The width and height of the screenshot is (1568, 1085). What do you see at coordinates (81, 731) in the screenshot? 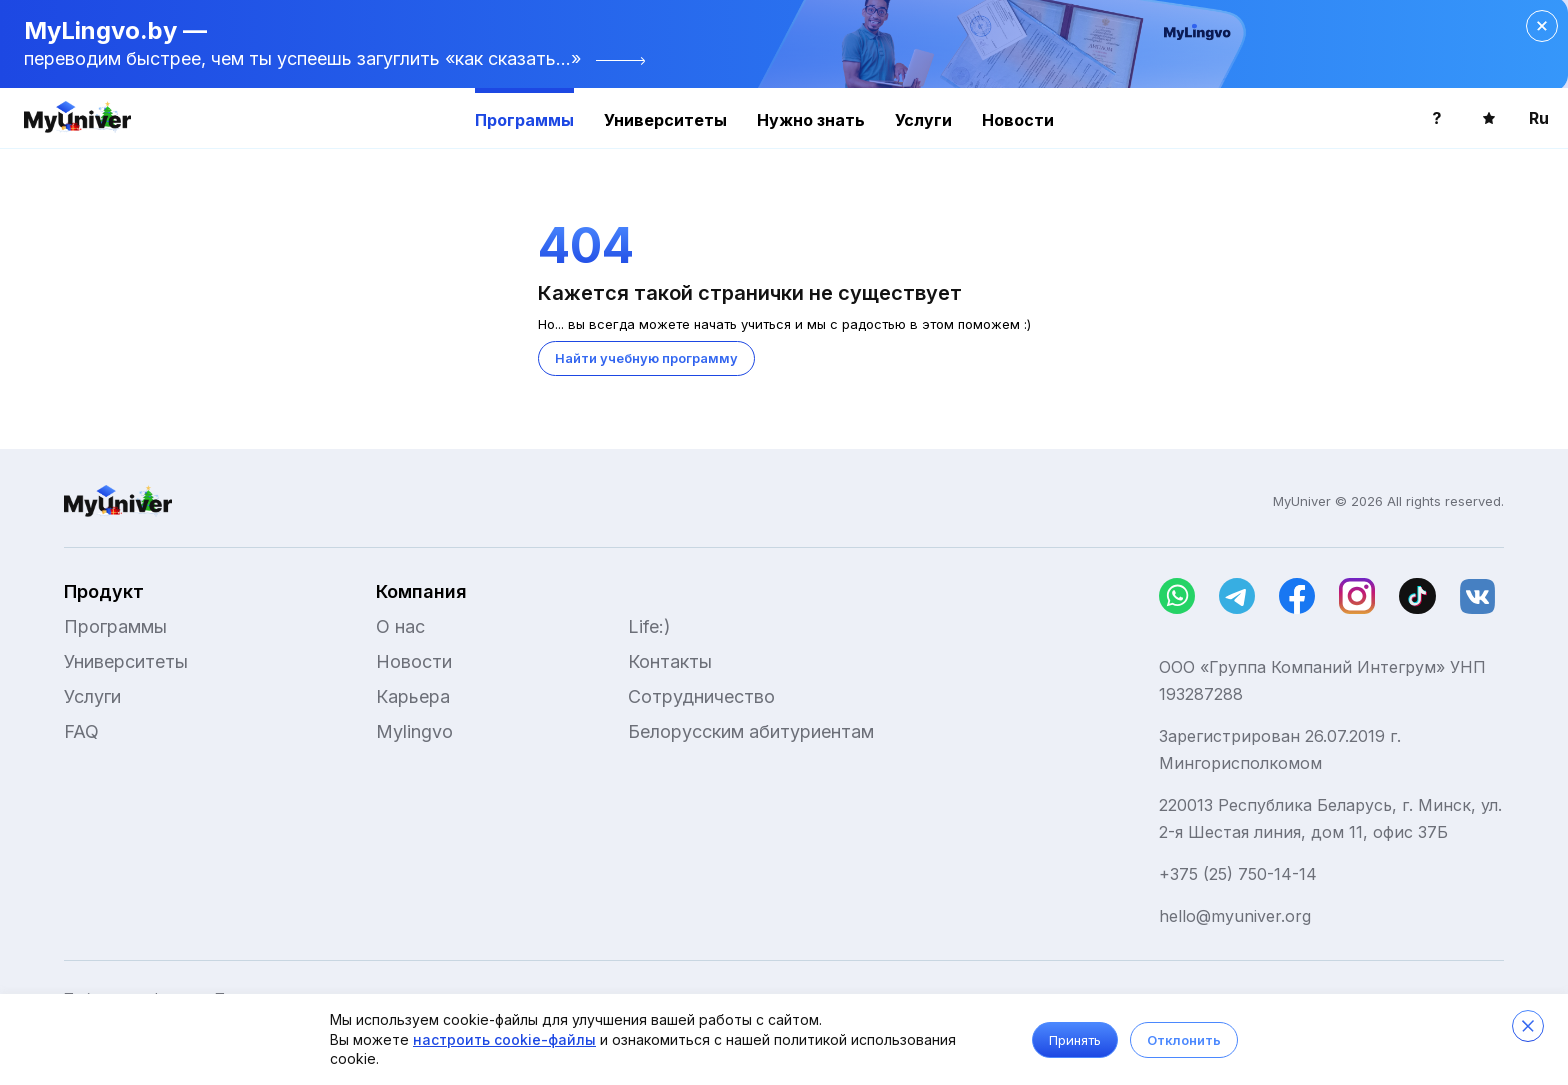
I see `FAQ` at bounding box center [81, 731].